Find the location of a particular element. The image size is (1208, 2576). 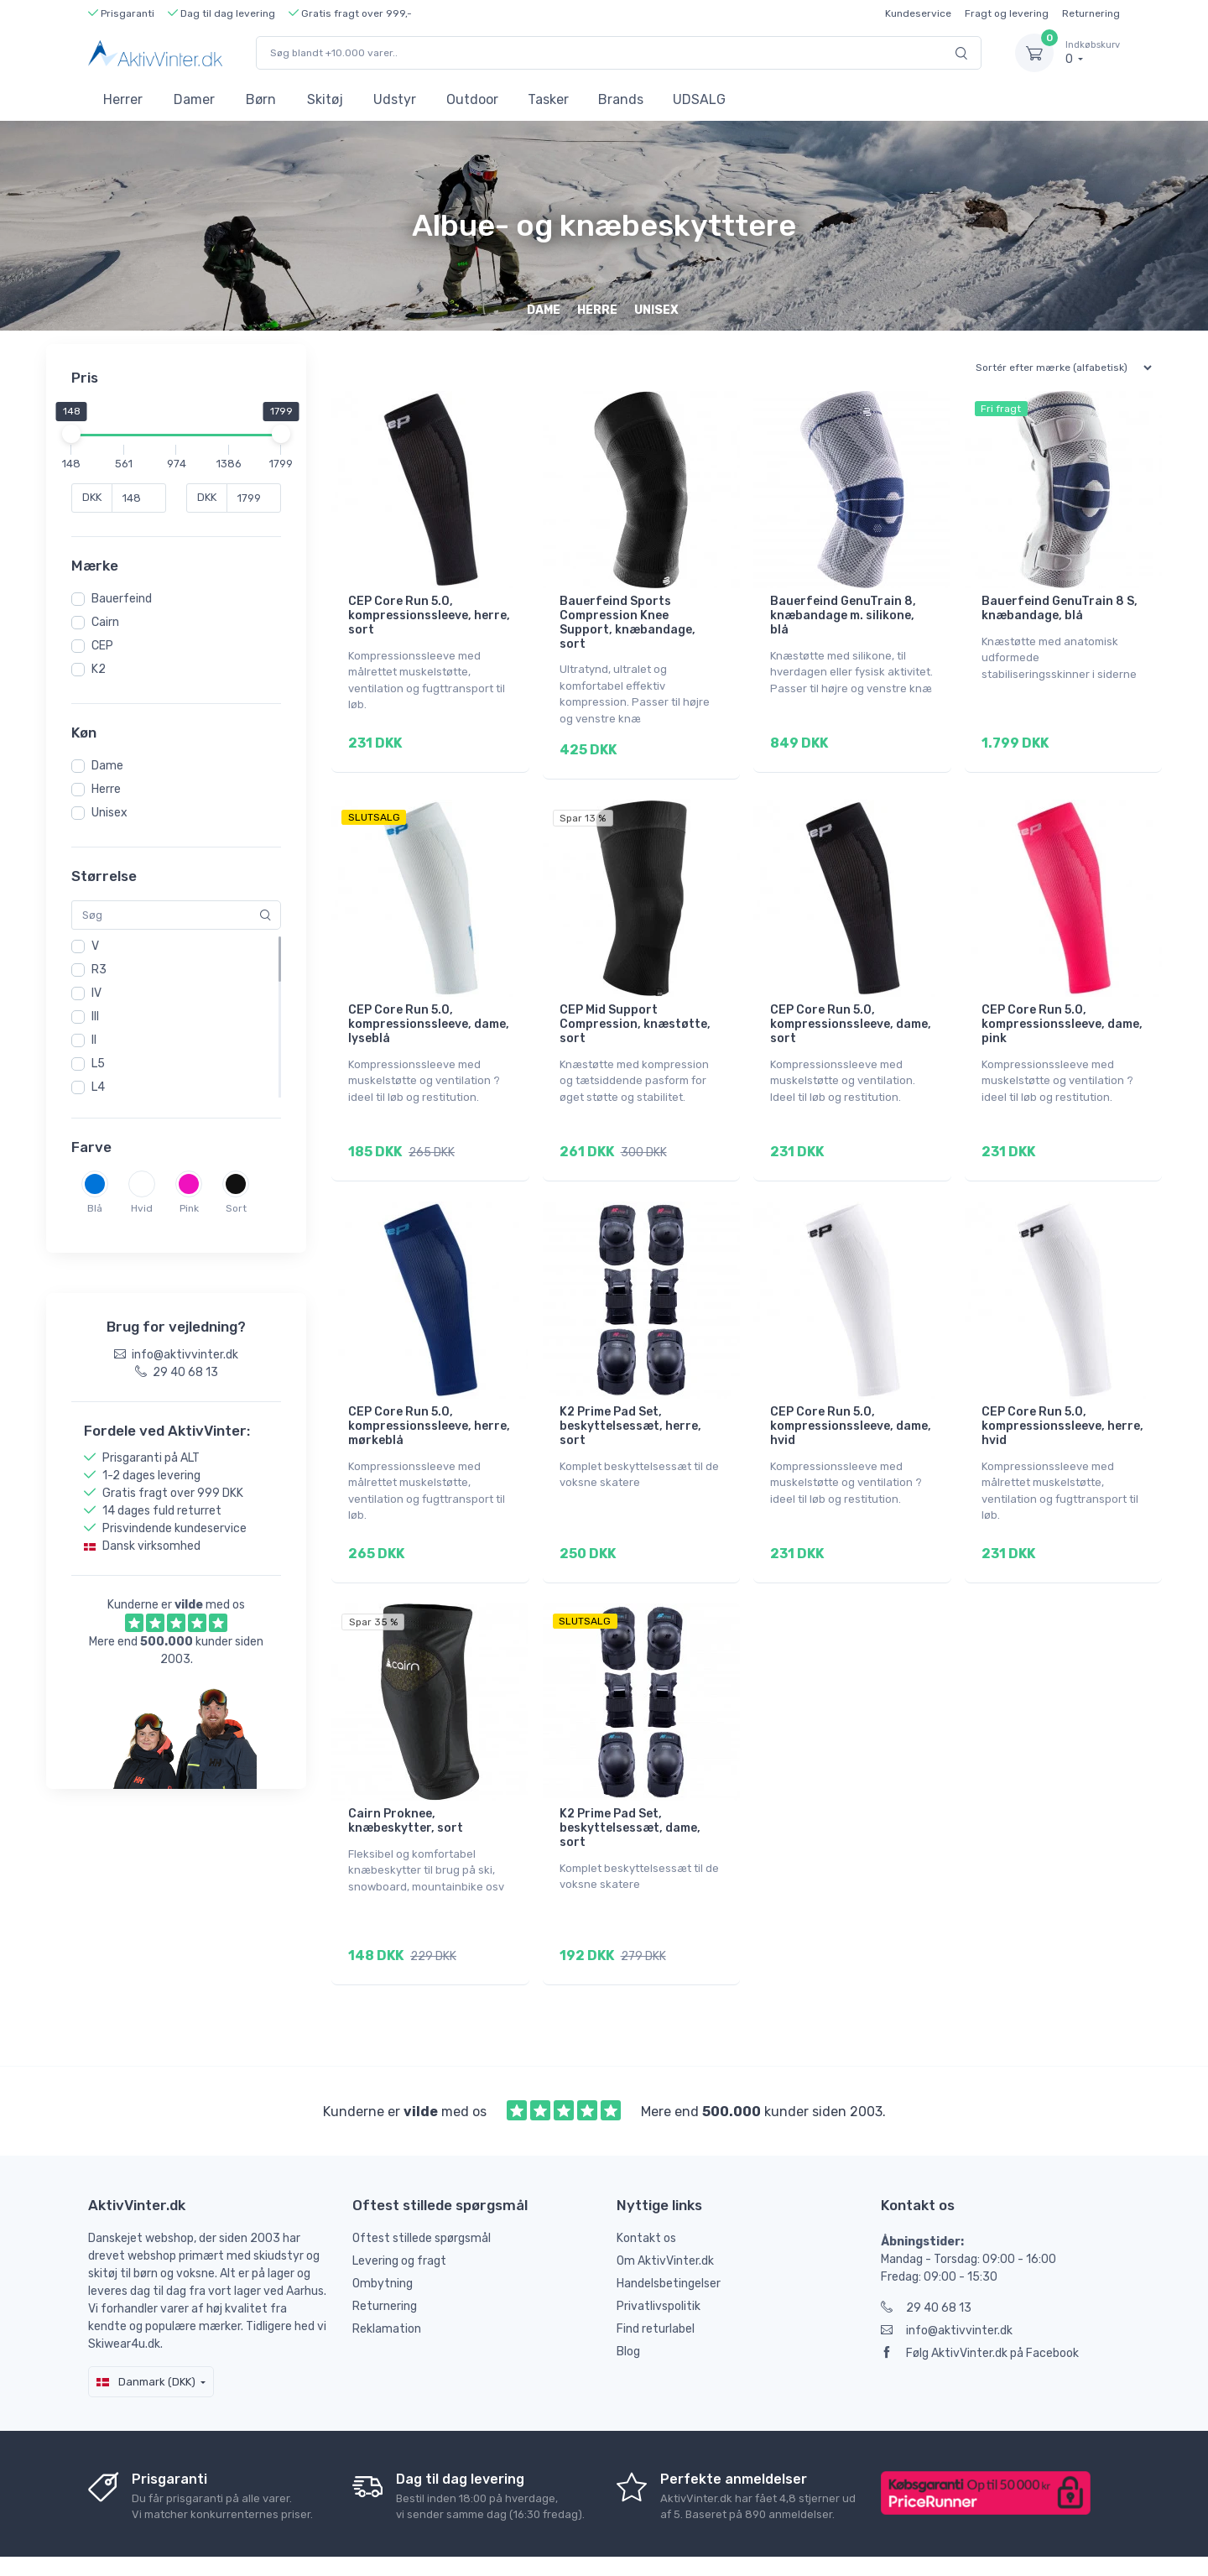

Hvid is located at coordinates (142, 1208).